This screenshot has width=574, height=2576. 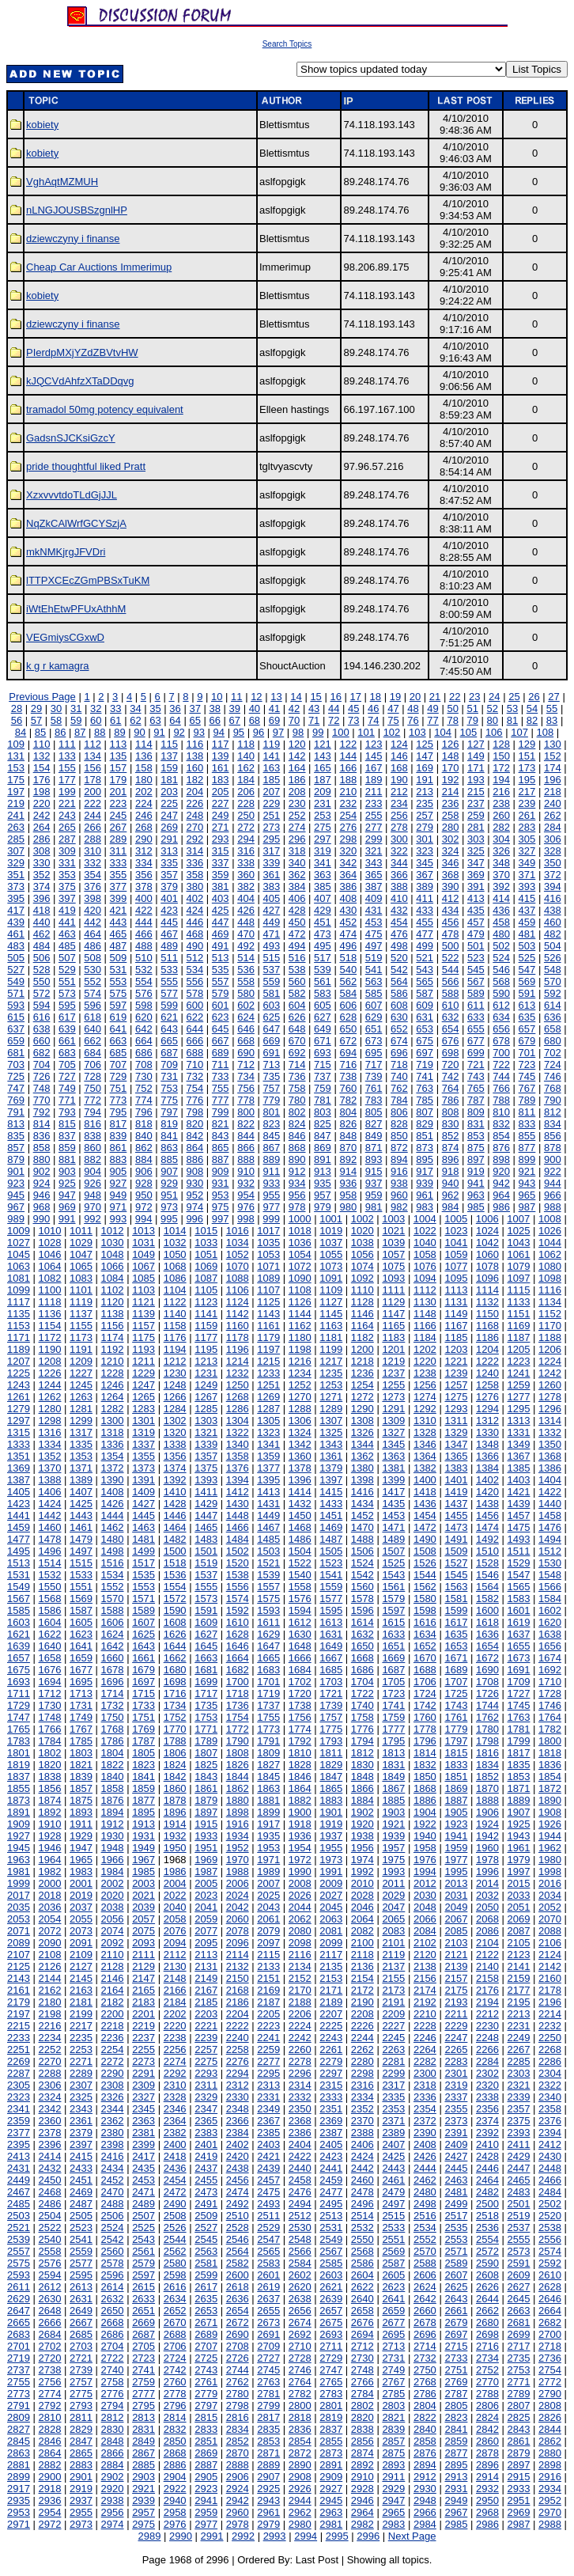 What do you see at coordinates (81, 2405) in the screenshot?
I see `2793` at bounding box center [81, 2405].